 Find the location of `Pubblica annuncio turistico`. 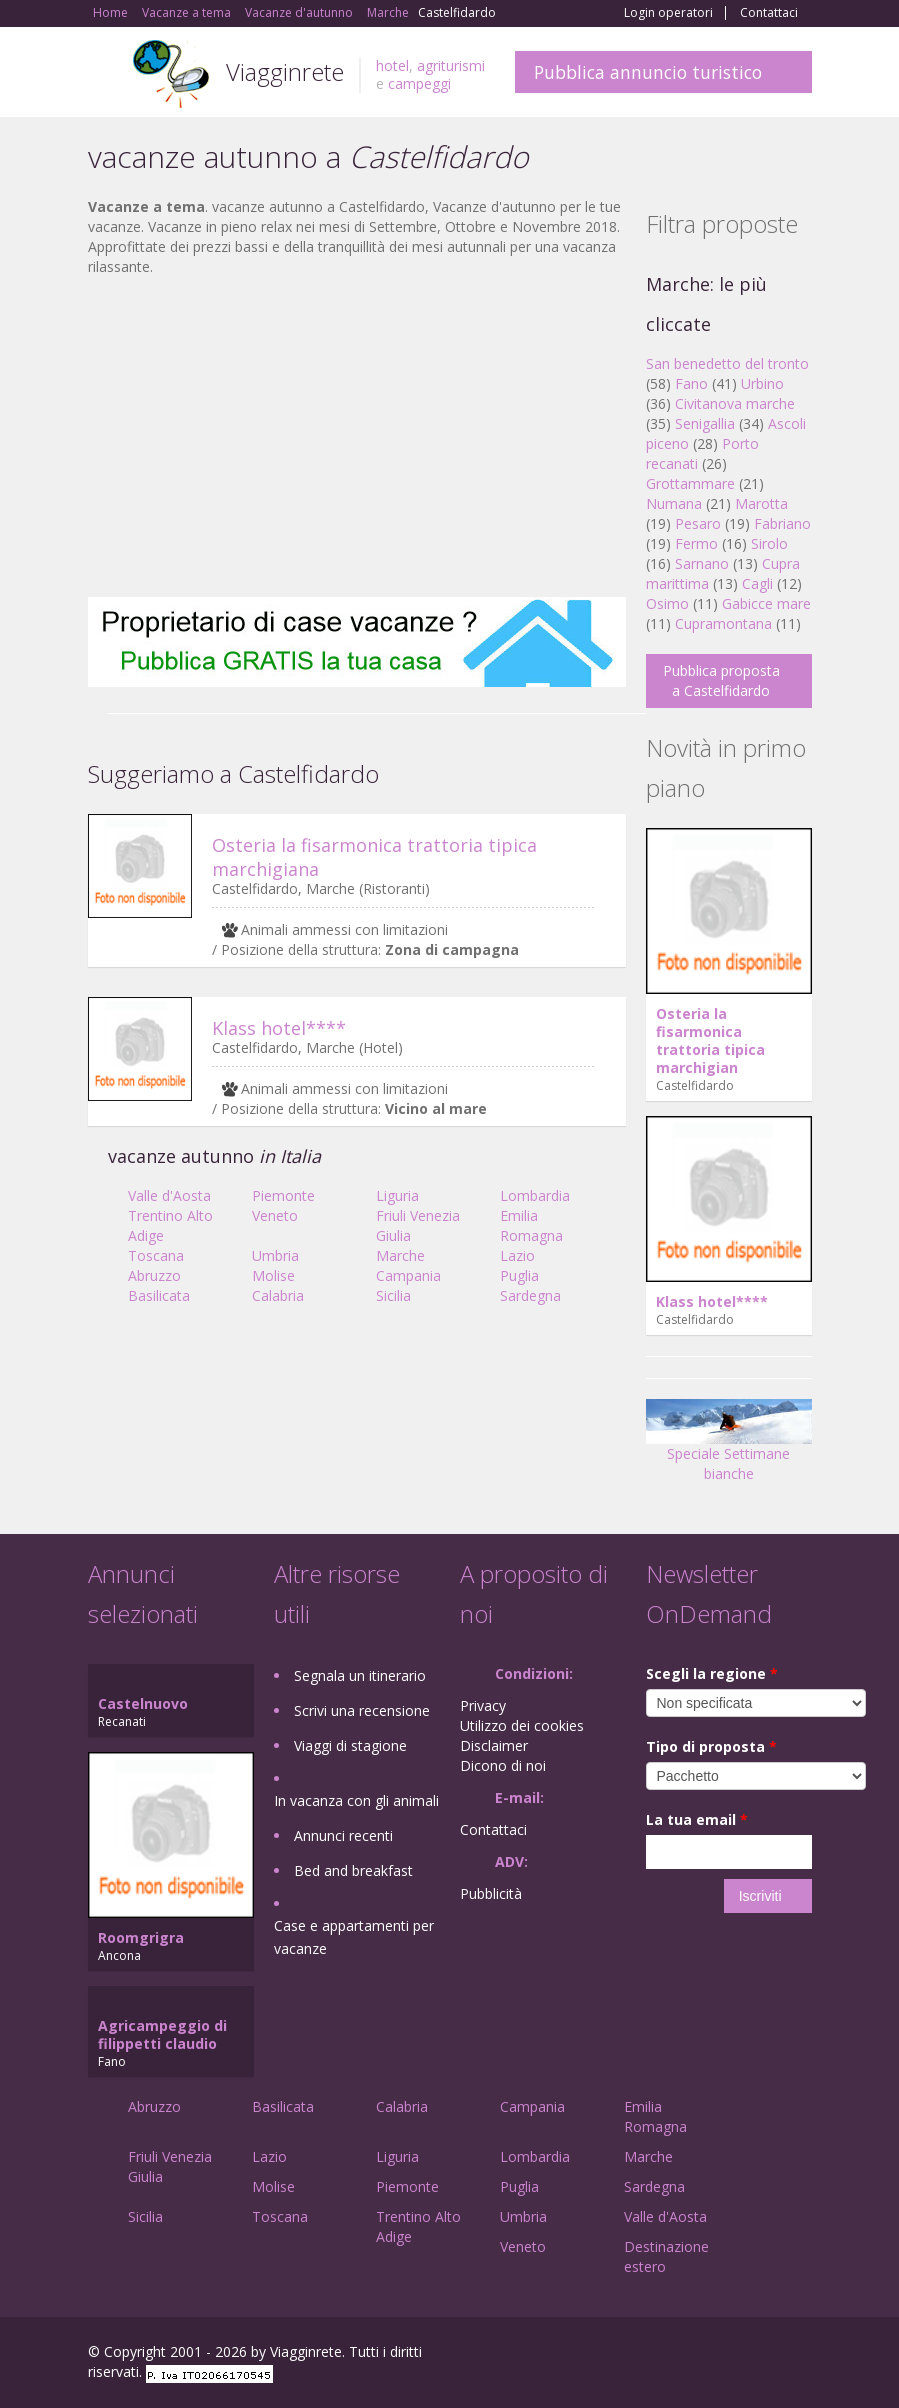

Pubblica annuncio turistico is located at coordinates (648, 72).